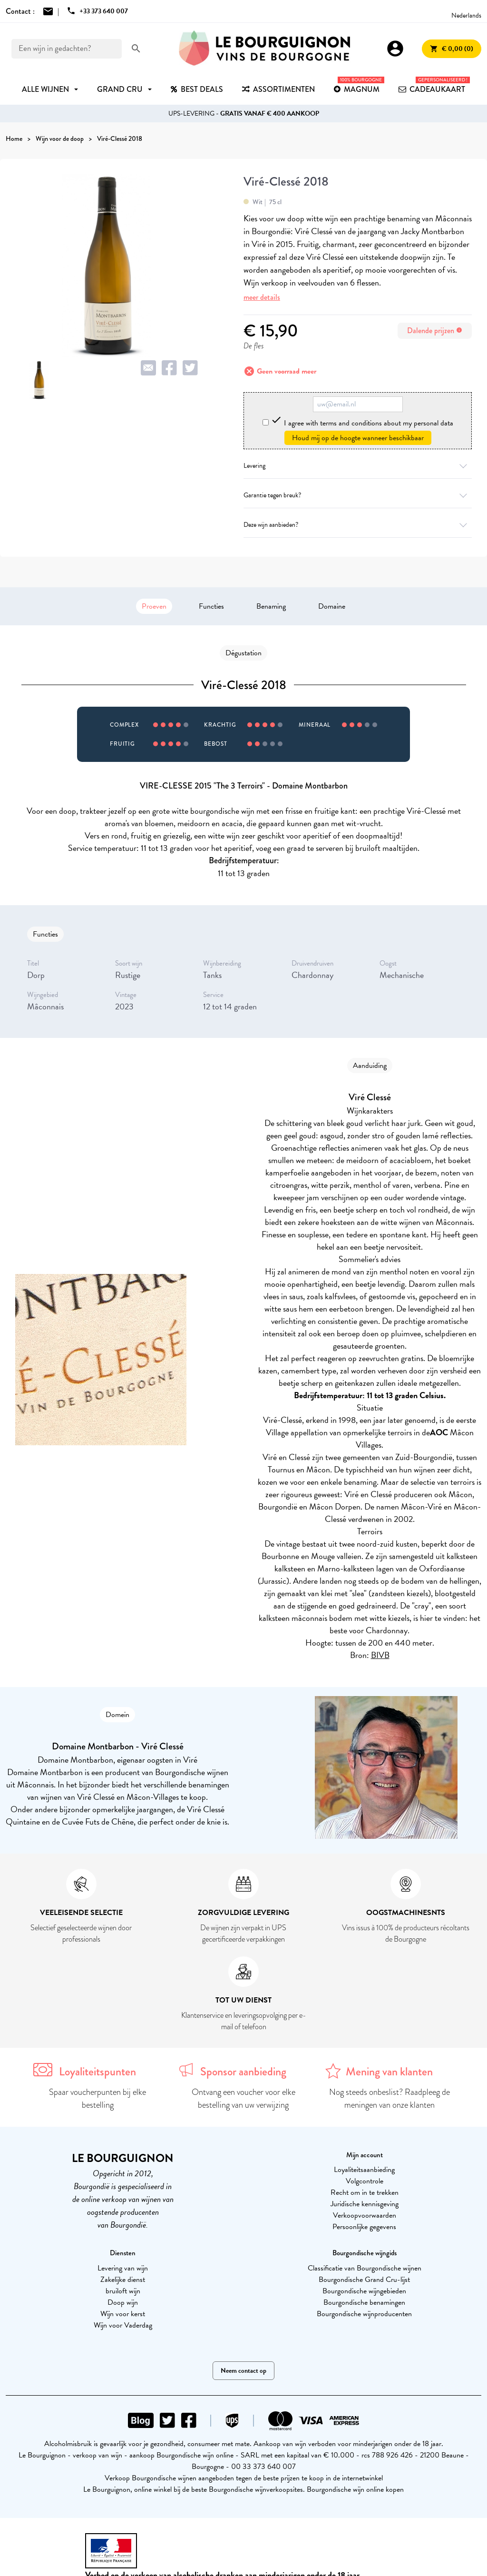 This screenshot has height=2576, width=487. What do you see at coordinates (123, 2291) in the screenshot?
I see `bruiloft wijn` at bounding box center [123, 2291].